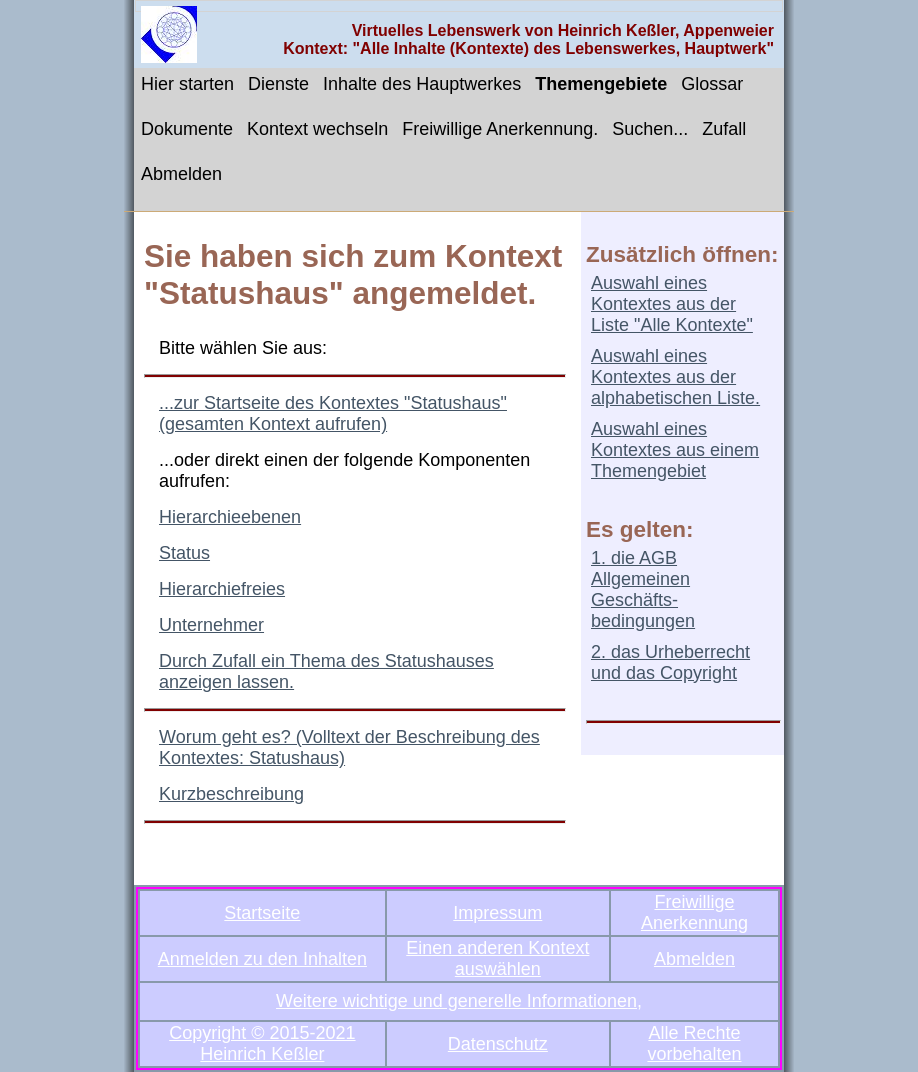 The image size is (918, 1072). What do you see at coordinates (724, 129) in the screenshot?
I see `Zufall` at bounding box center [724, 129].